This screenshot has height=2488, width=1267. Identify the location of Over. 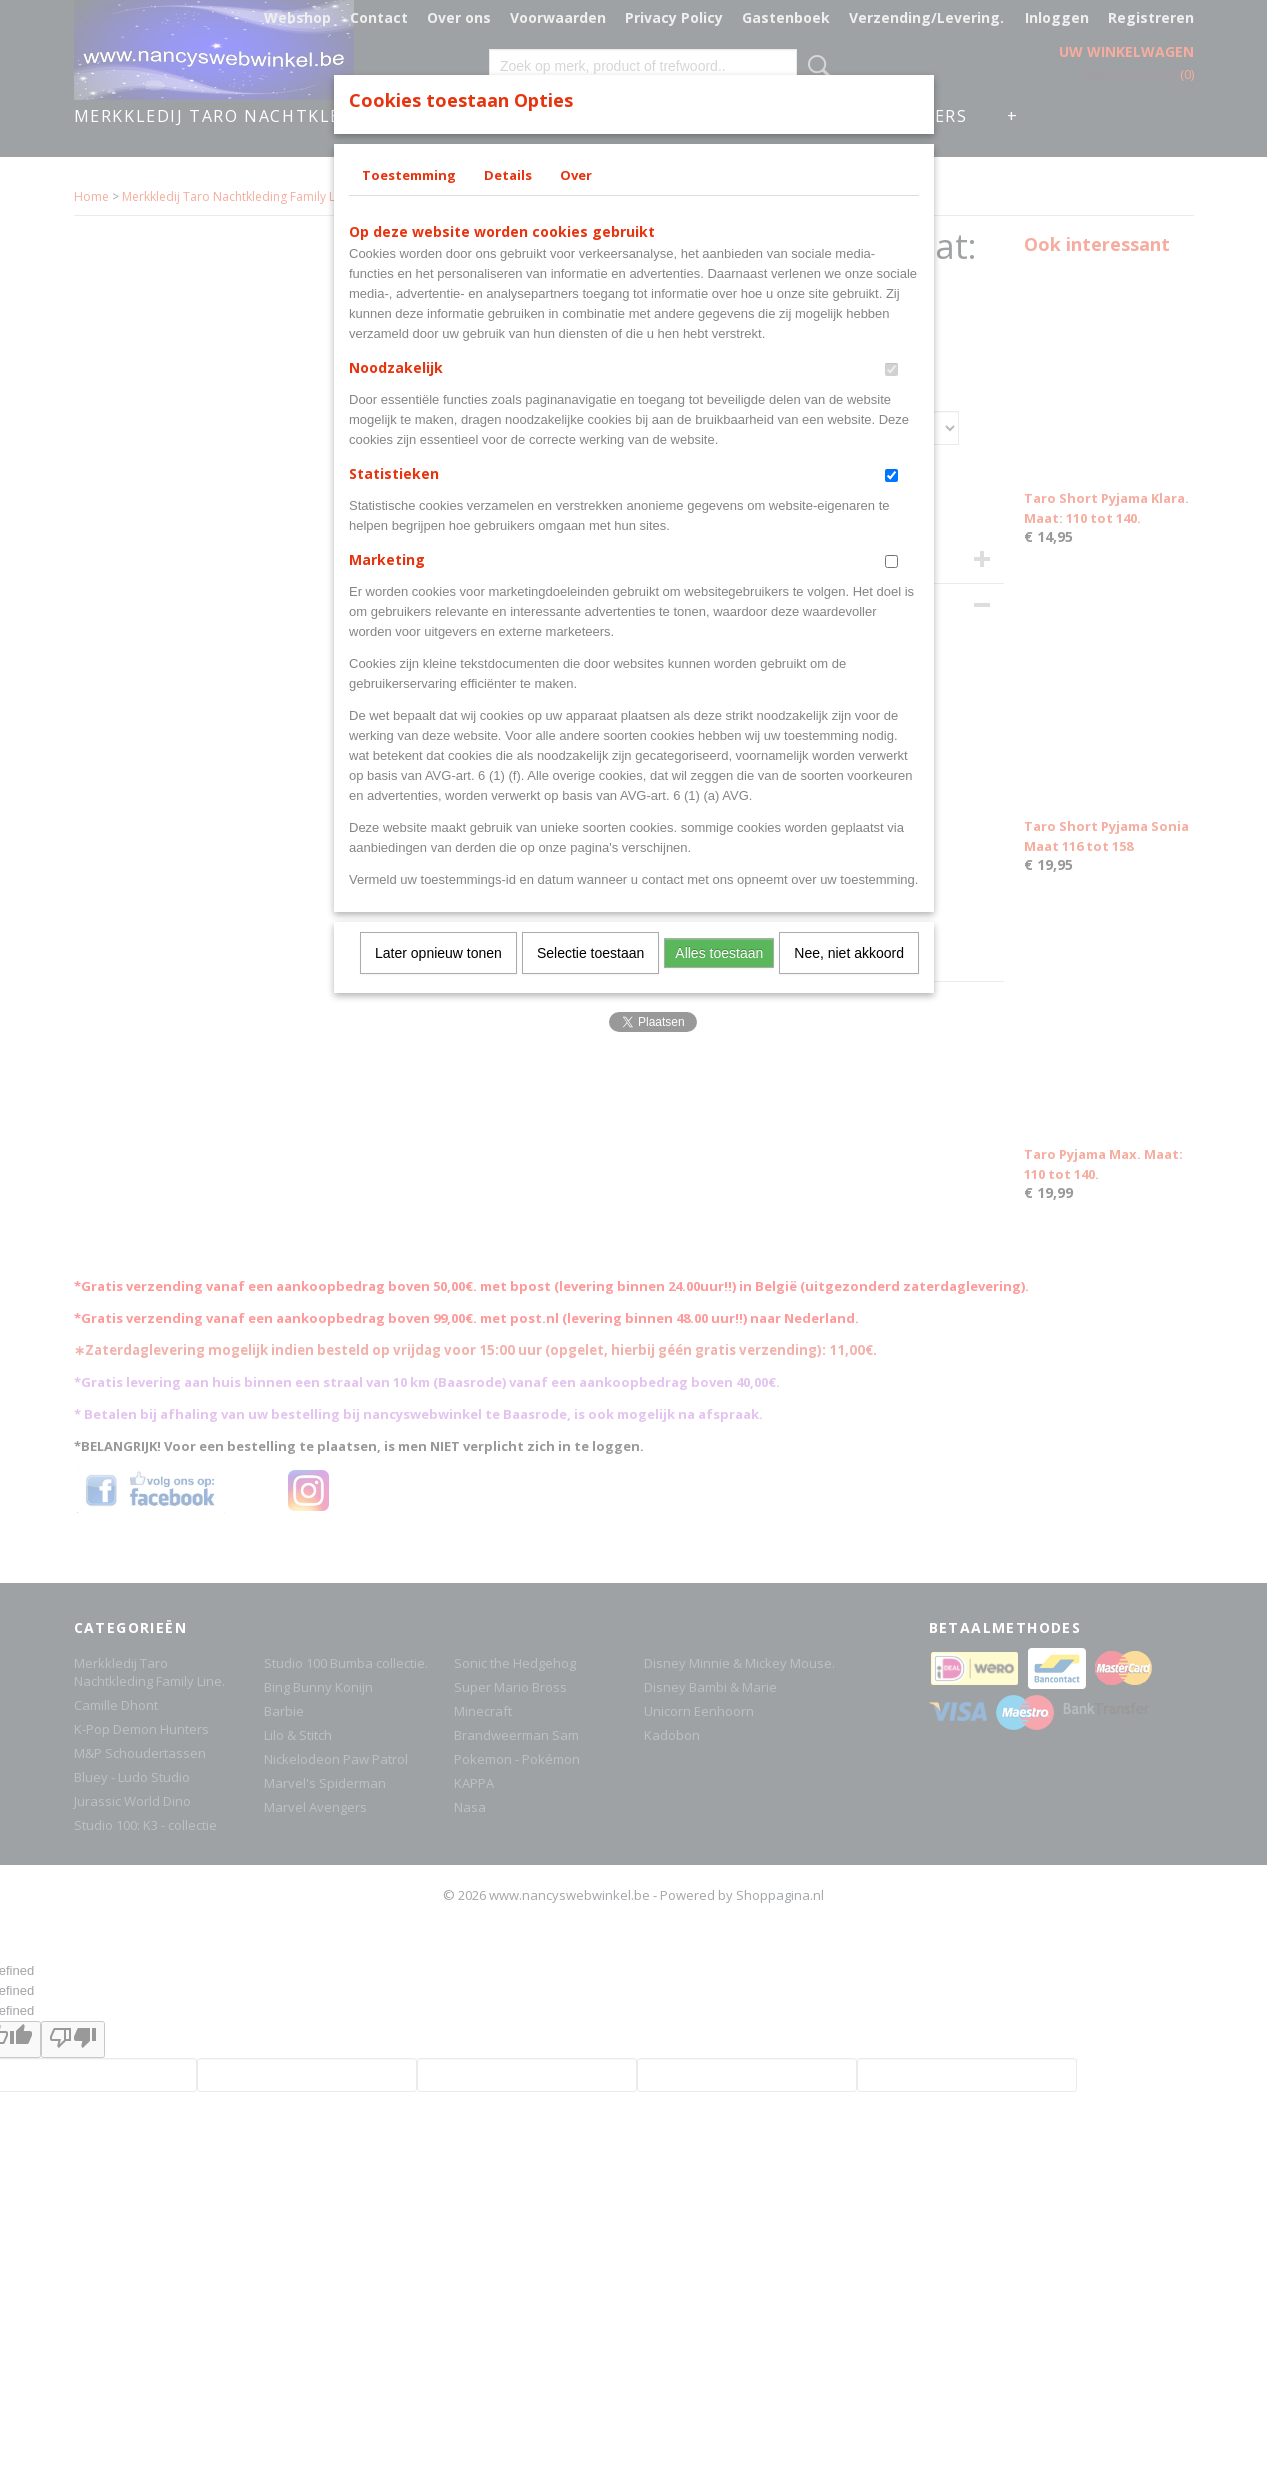
(576, 175).